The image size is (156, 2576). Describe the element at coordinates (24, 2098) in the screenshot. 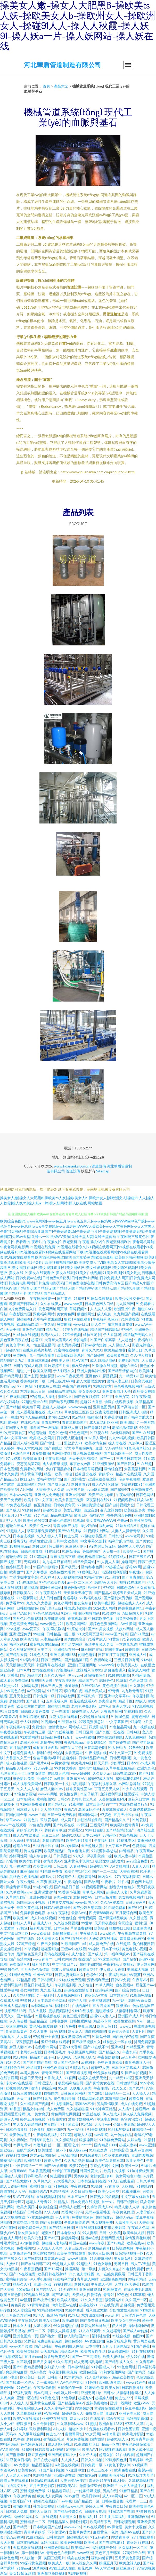

I see `天天艹逼` at that location.